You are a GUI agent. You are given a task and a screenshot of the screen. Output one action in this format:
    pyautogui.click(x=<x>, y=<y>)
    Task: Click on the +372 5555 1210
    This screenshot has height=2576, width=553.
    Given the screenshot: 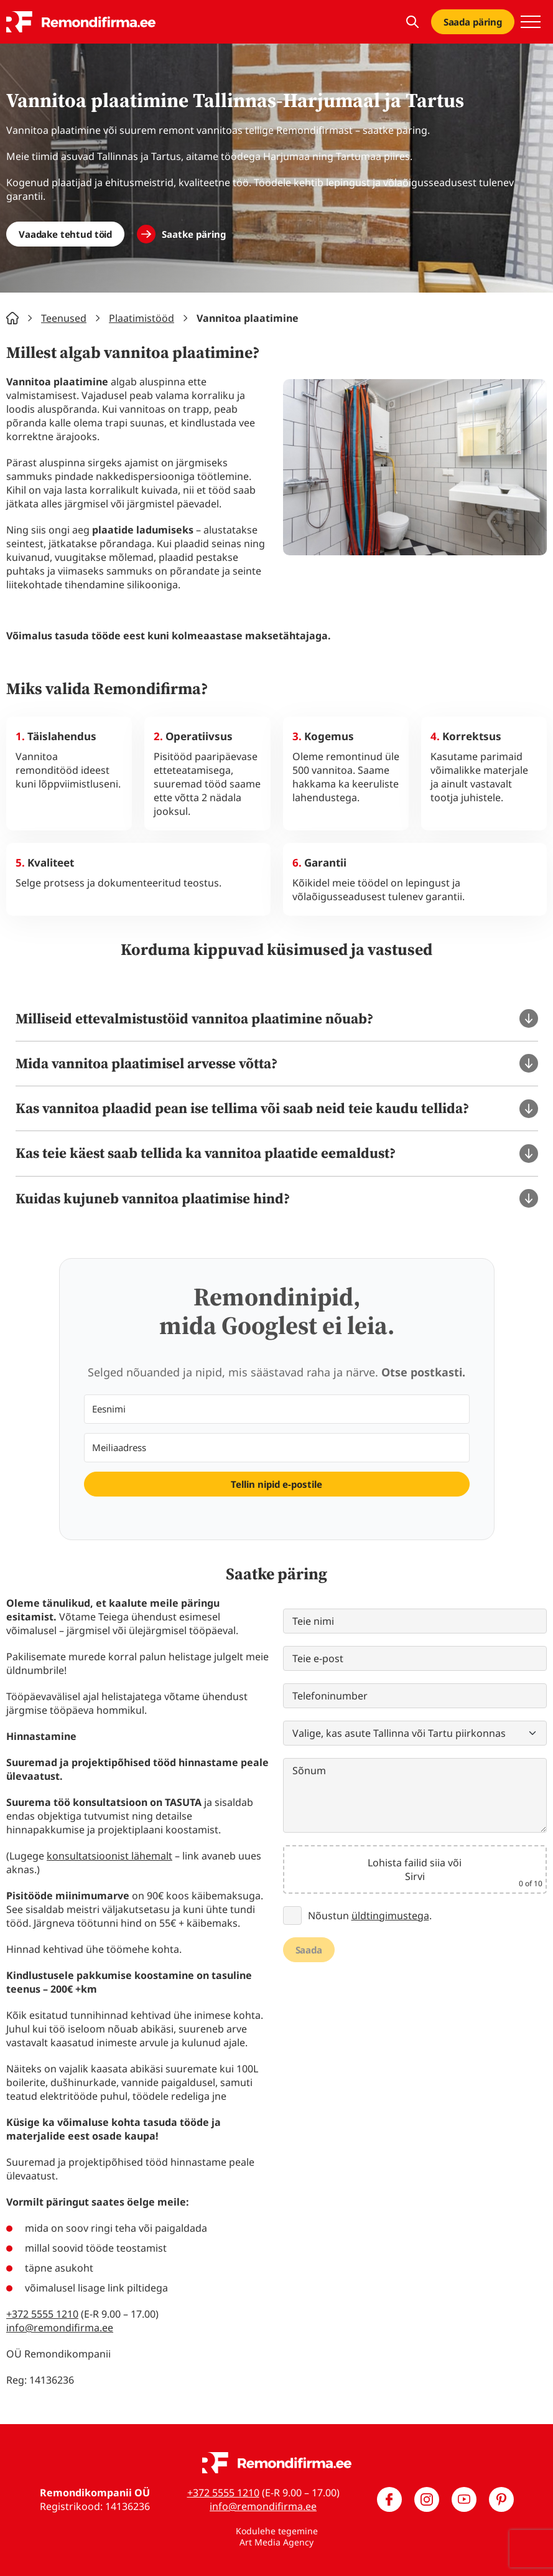 What is the action you would take?
    pyautogui.click(x=42, y=2314)
    